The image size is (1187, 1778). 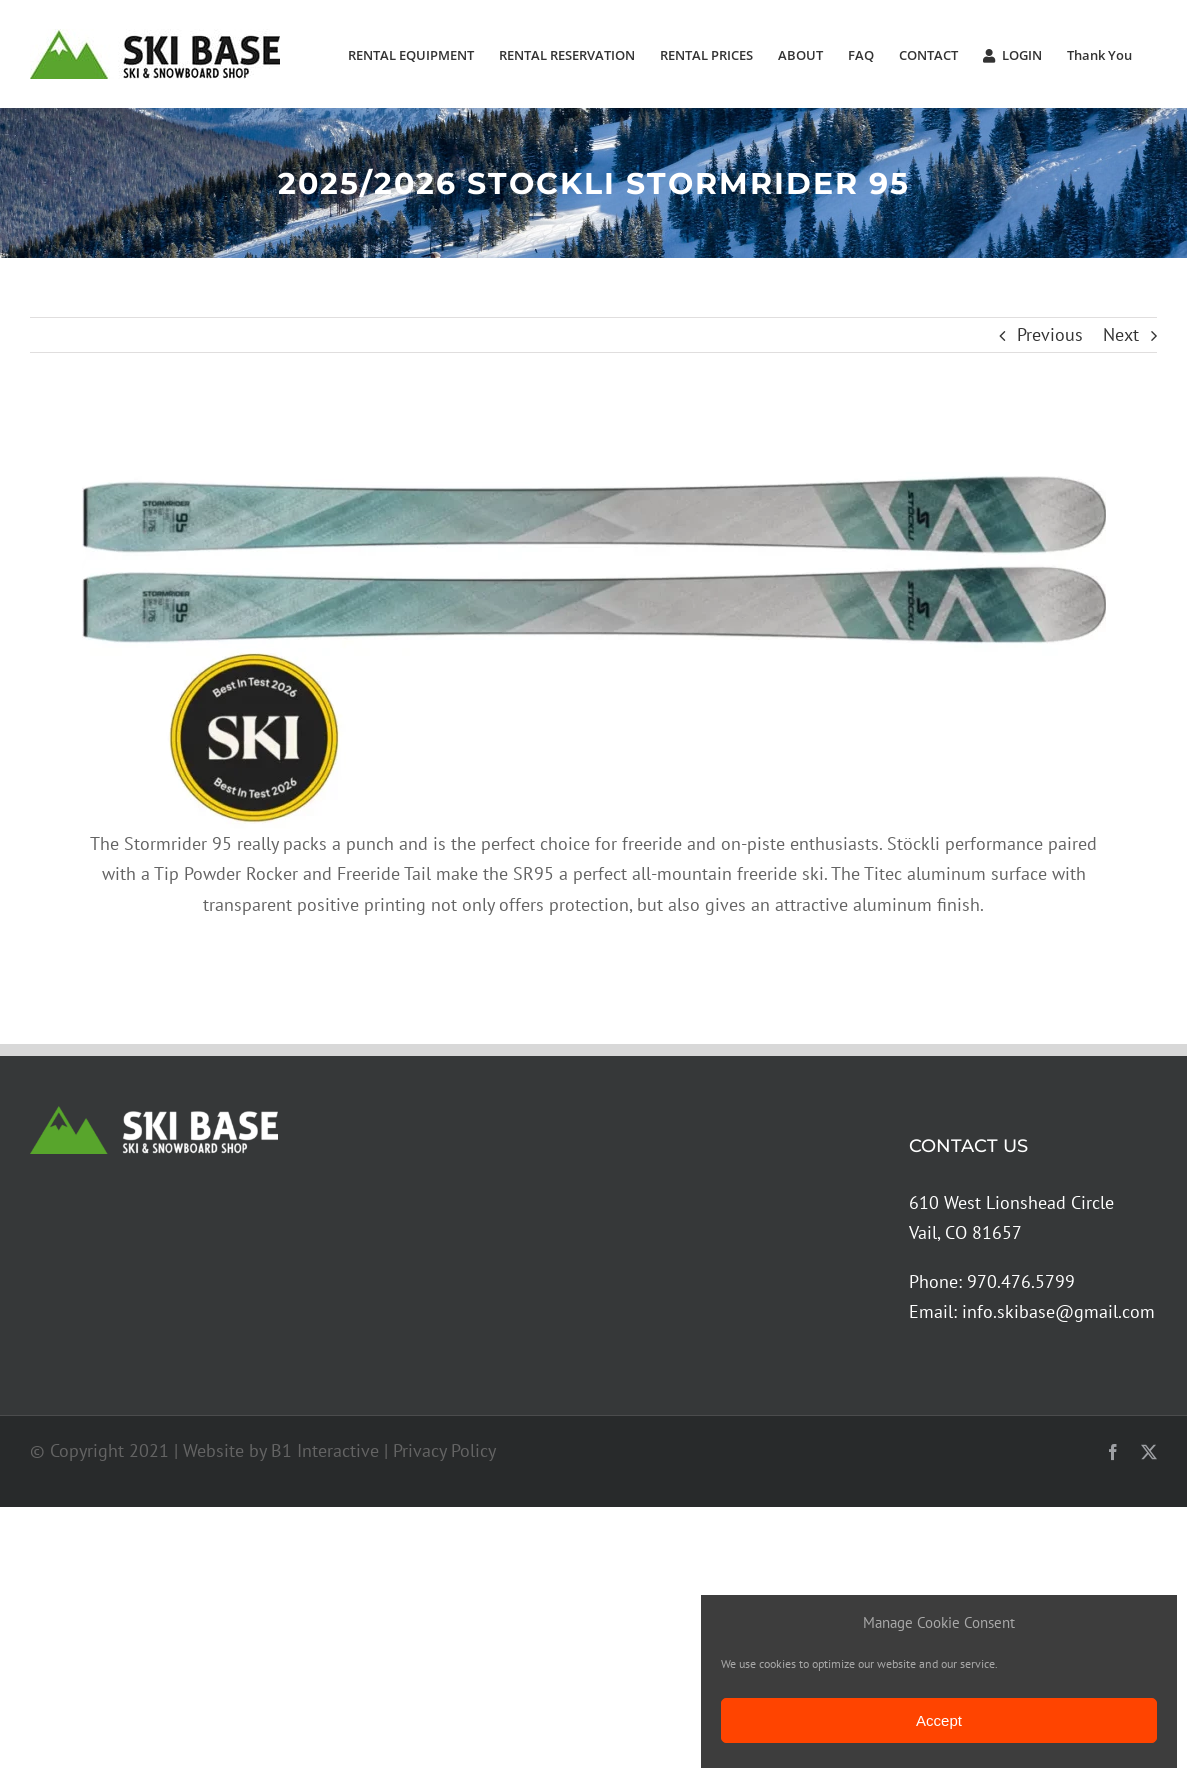 What do you see at coordinates (1121, 334) in the screenshot?
I see `Next` at bounding box center [1121, 334].